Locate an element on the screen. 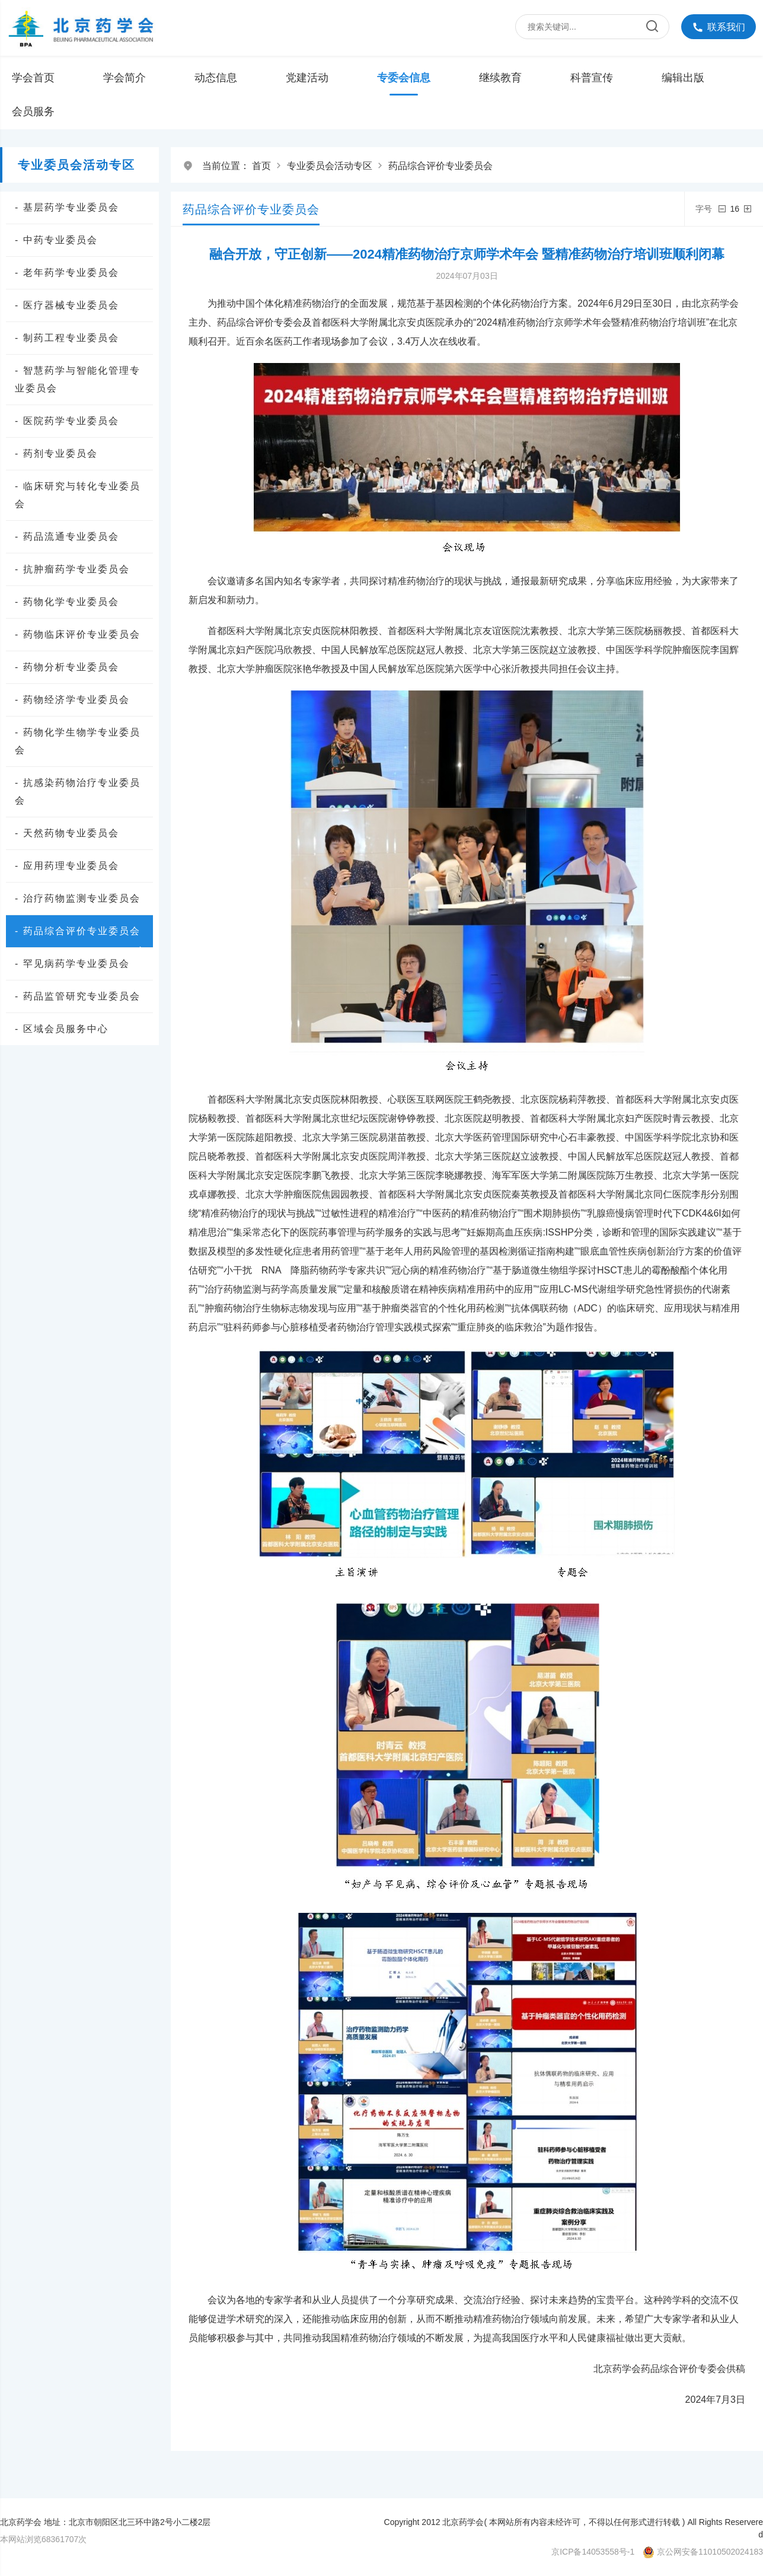 The width and height of the screenshot is (763, 2576). - 临床研究与转化专业委员会 is located at coordinates (78, 495).